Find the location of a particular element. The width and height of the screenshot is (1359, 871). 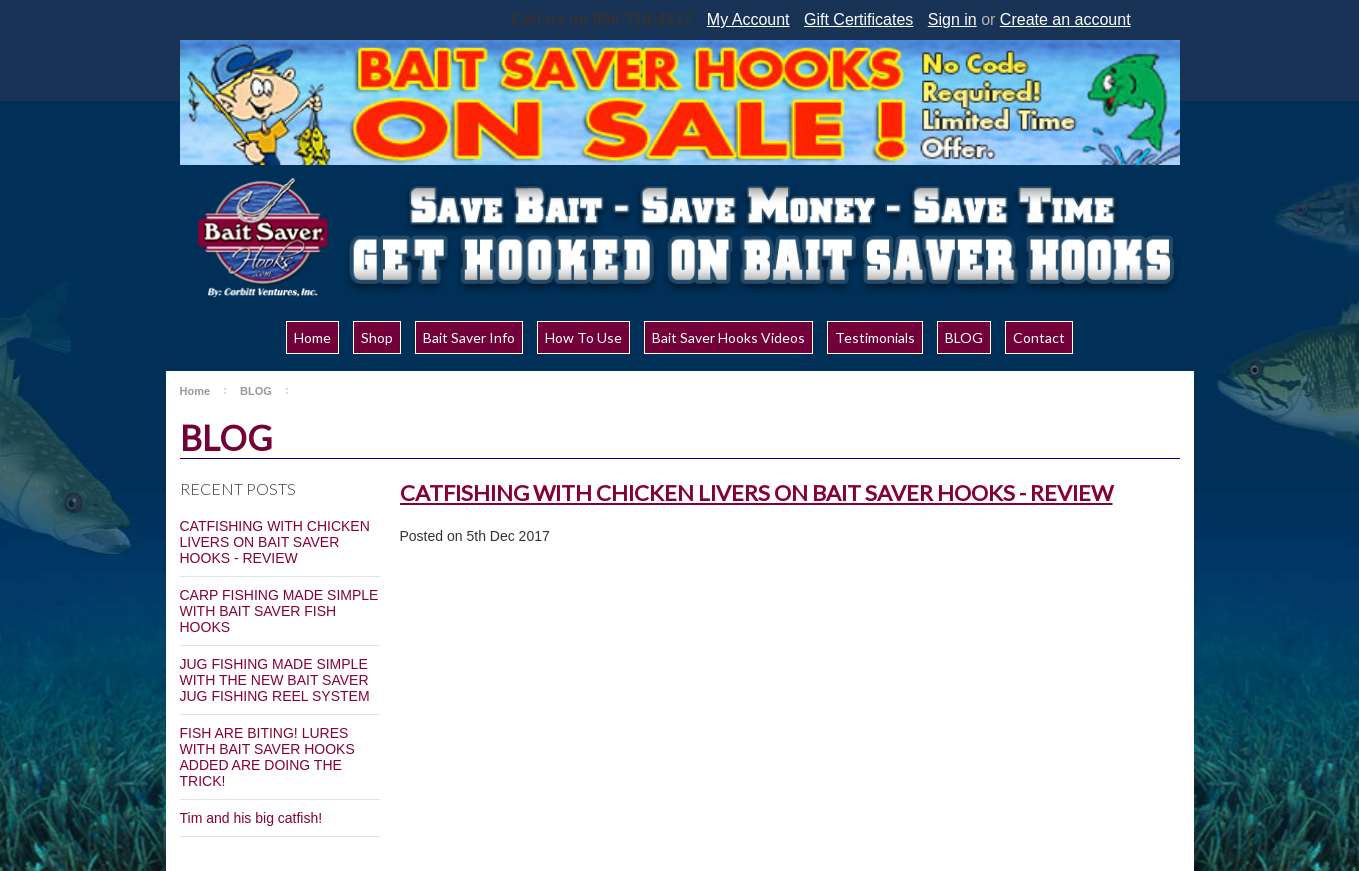

Gift Certificates is located at coordinates (858, 19).